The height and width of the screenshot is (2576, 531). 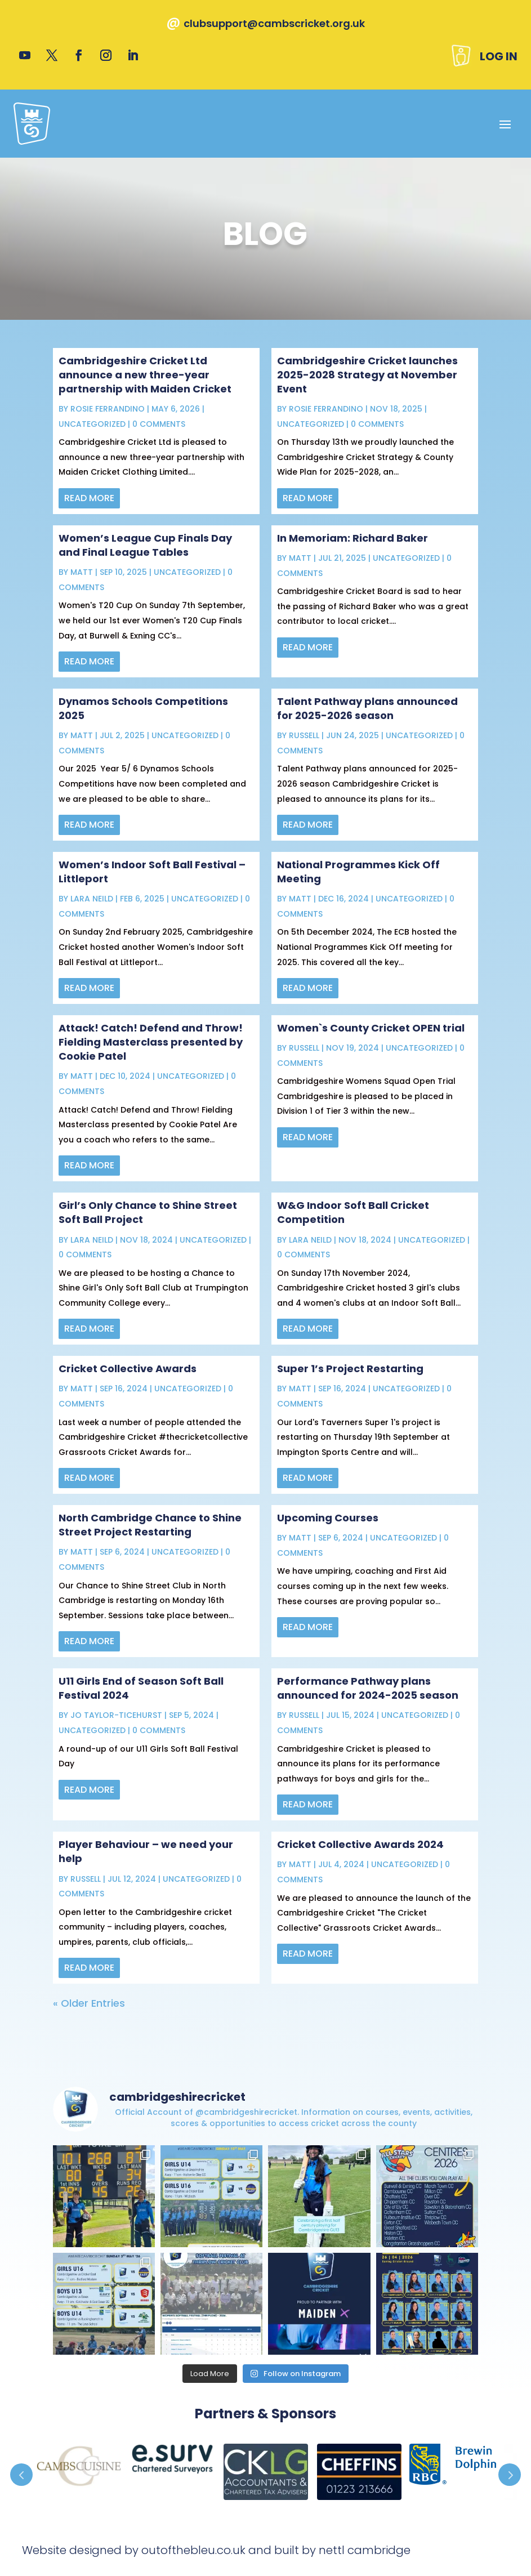 I want to click on Attack! Catch! Defend and Throw! Fielding Masterclass presented by Cookie Patel, so click(x=151, y=1042).